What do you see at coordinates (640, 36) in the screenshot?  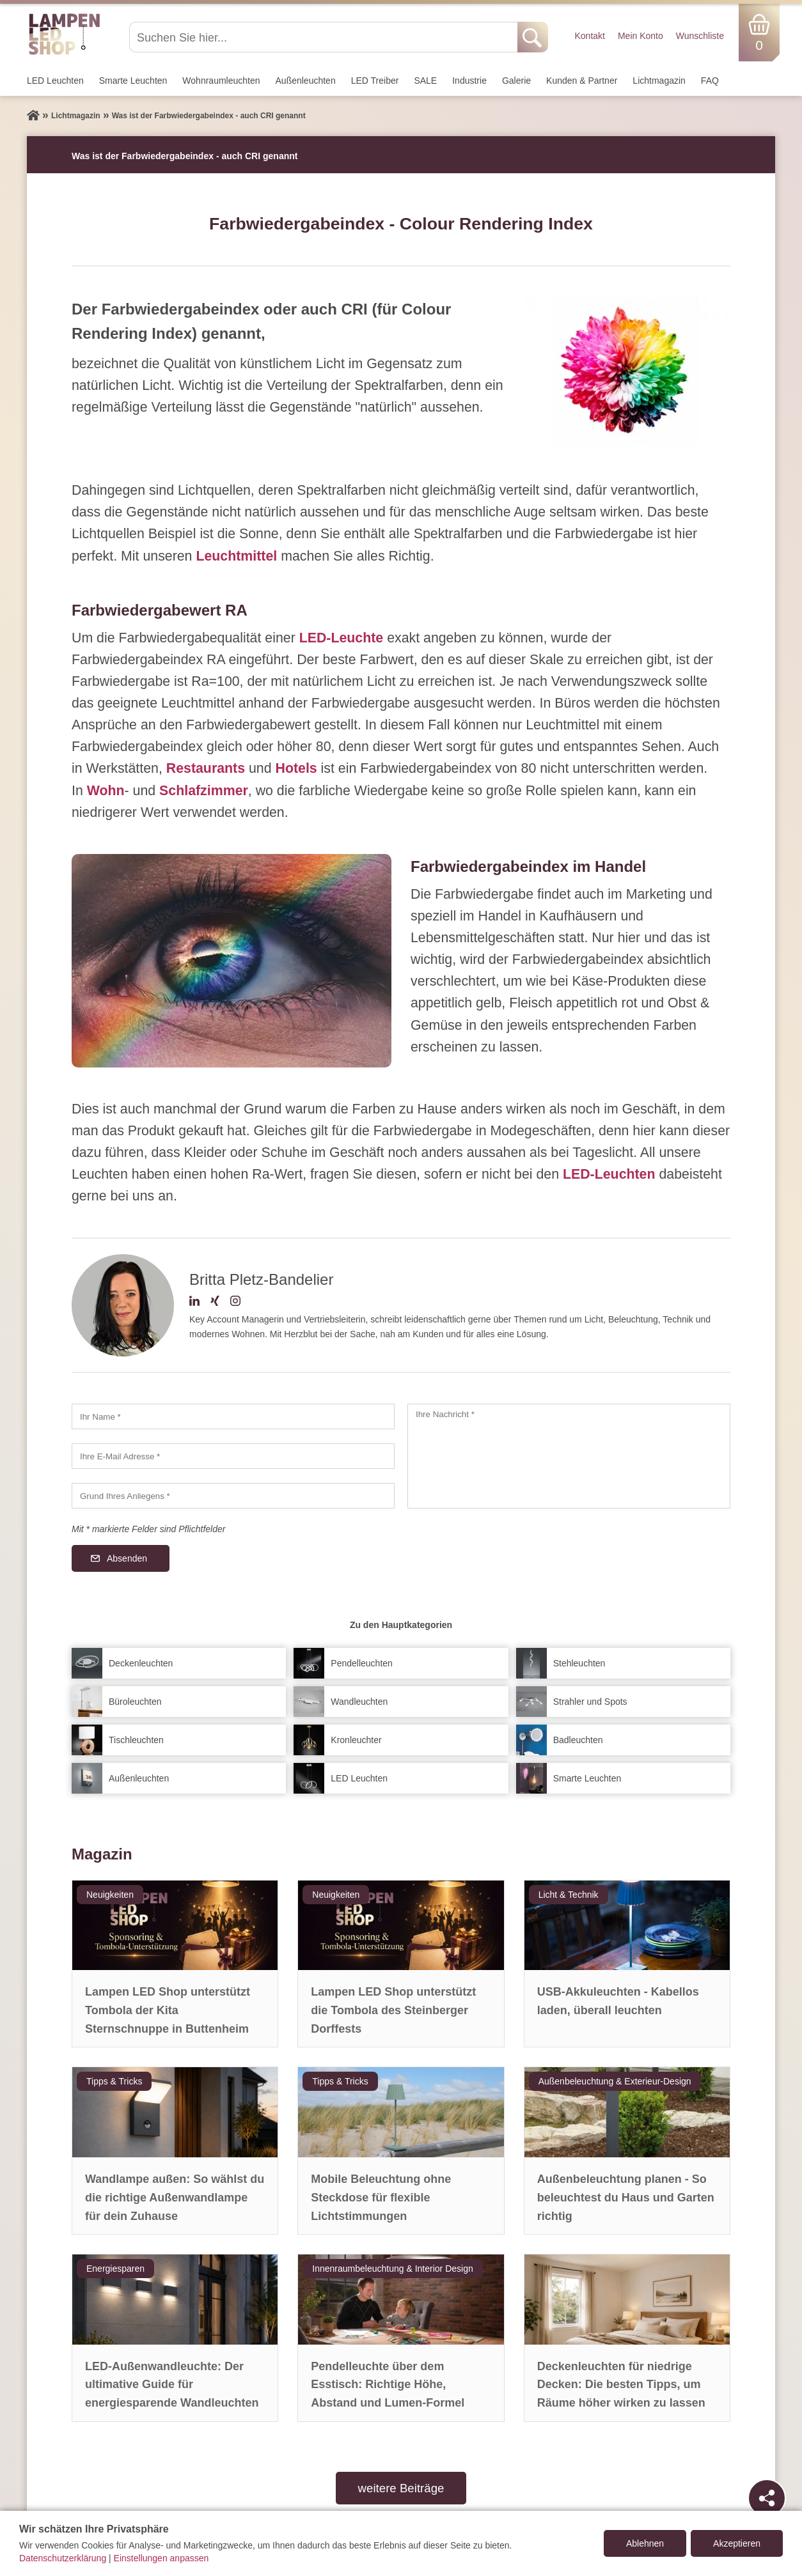 I see `Mein Konto` at bounding box center [640, 36].